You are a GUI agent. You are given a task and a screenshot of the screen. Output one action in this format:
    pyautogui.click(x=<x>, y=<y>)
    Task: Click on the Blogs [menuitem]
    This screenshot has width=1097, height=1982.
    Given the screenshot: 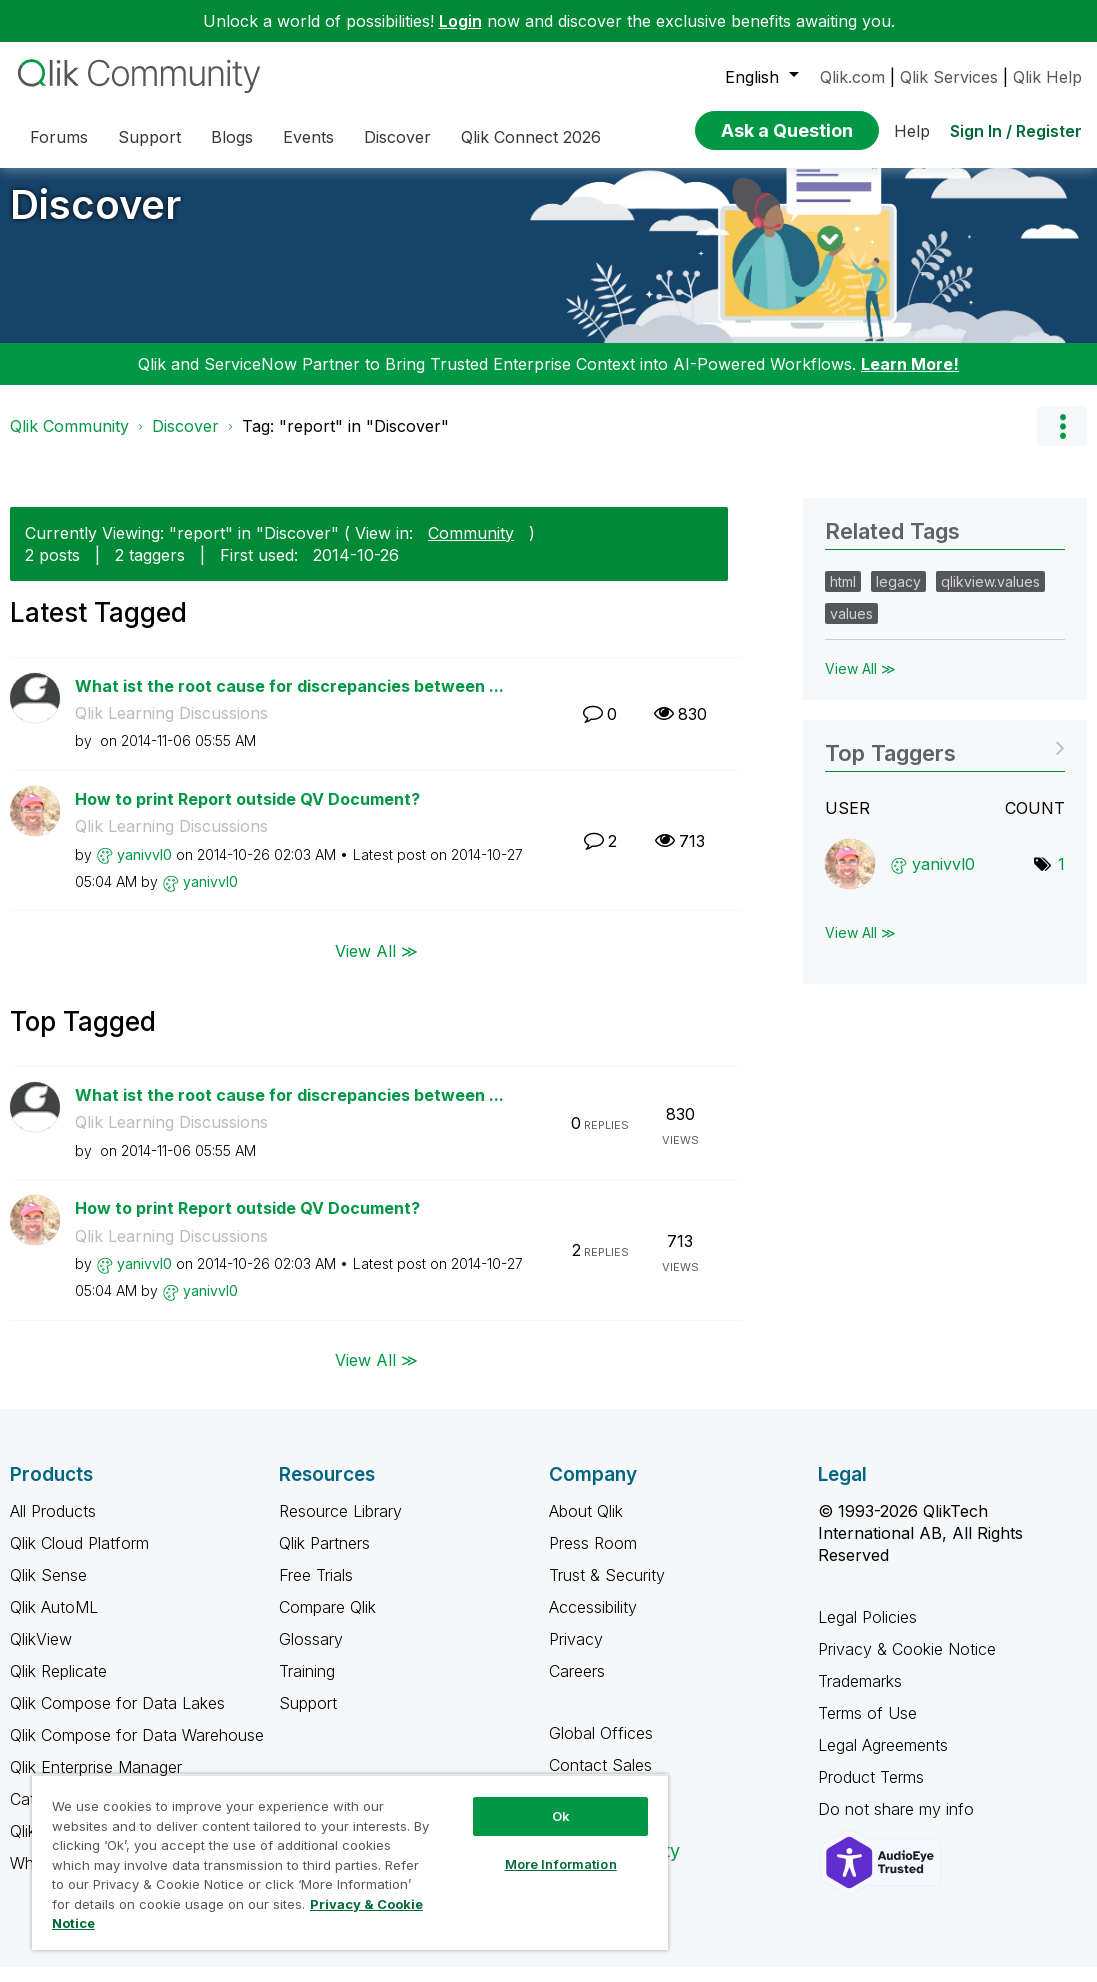 What is the action you would take?
    pyautogui.click(x=232, y=137)
    